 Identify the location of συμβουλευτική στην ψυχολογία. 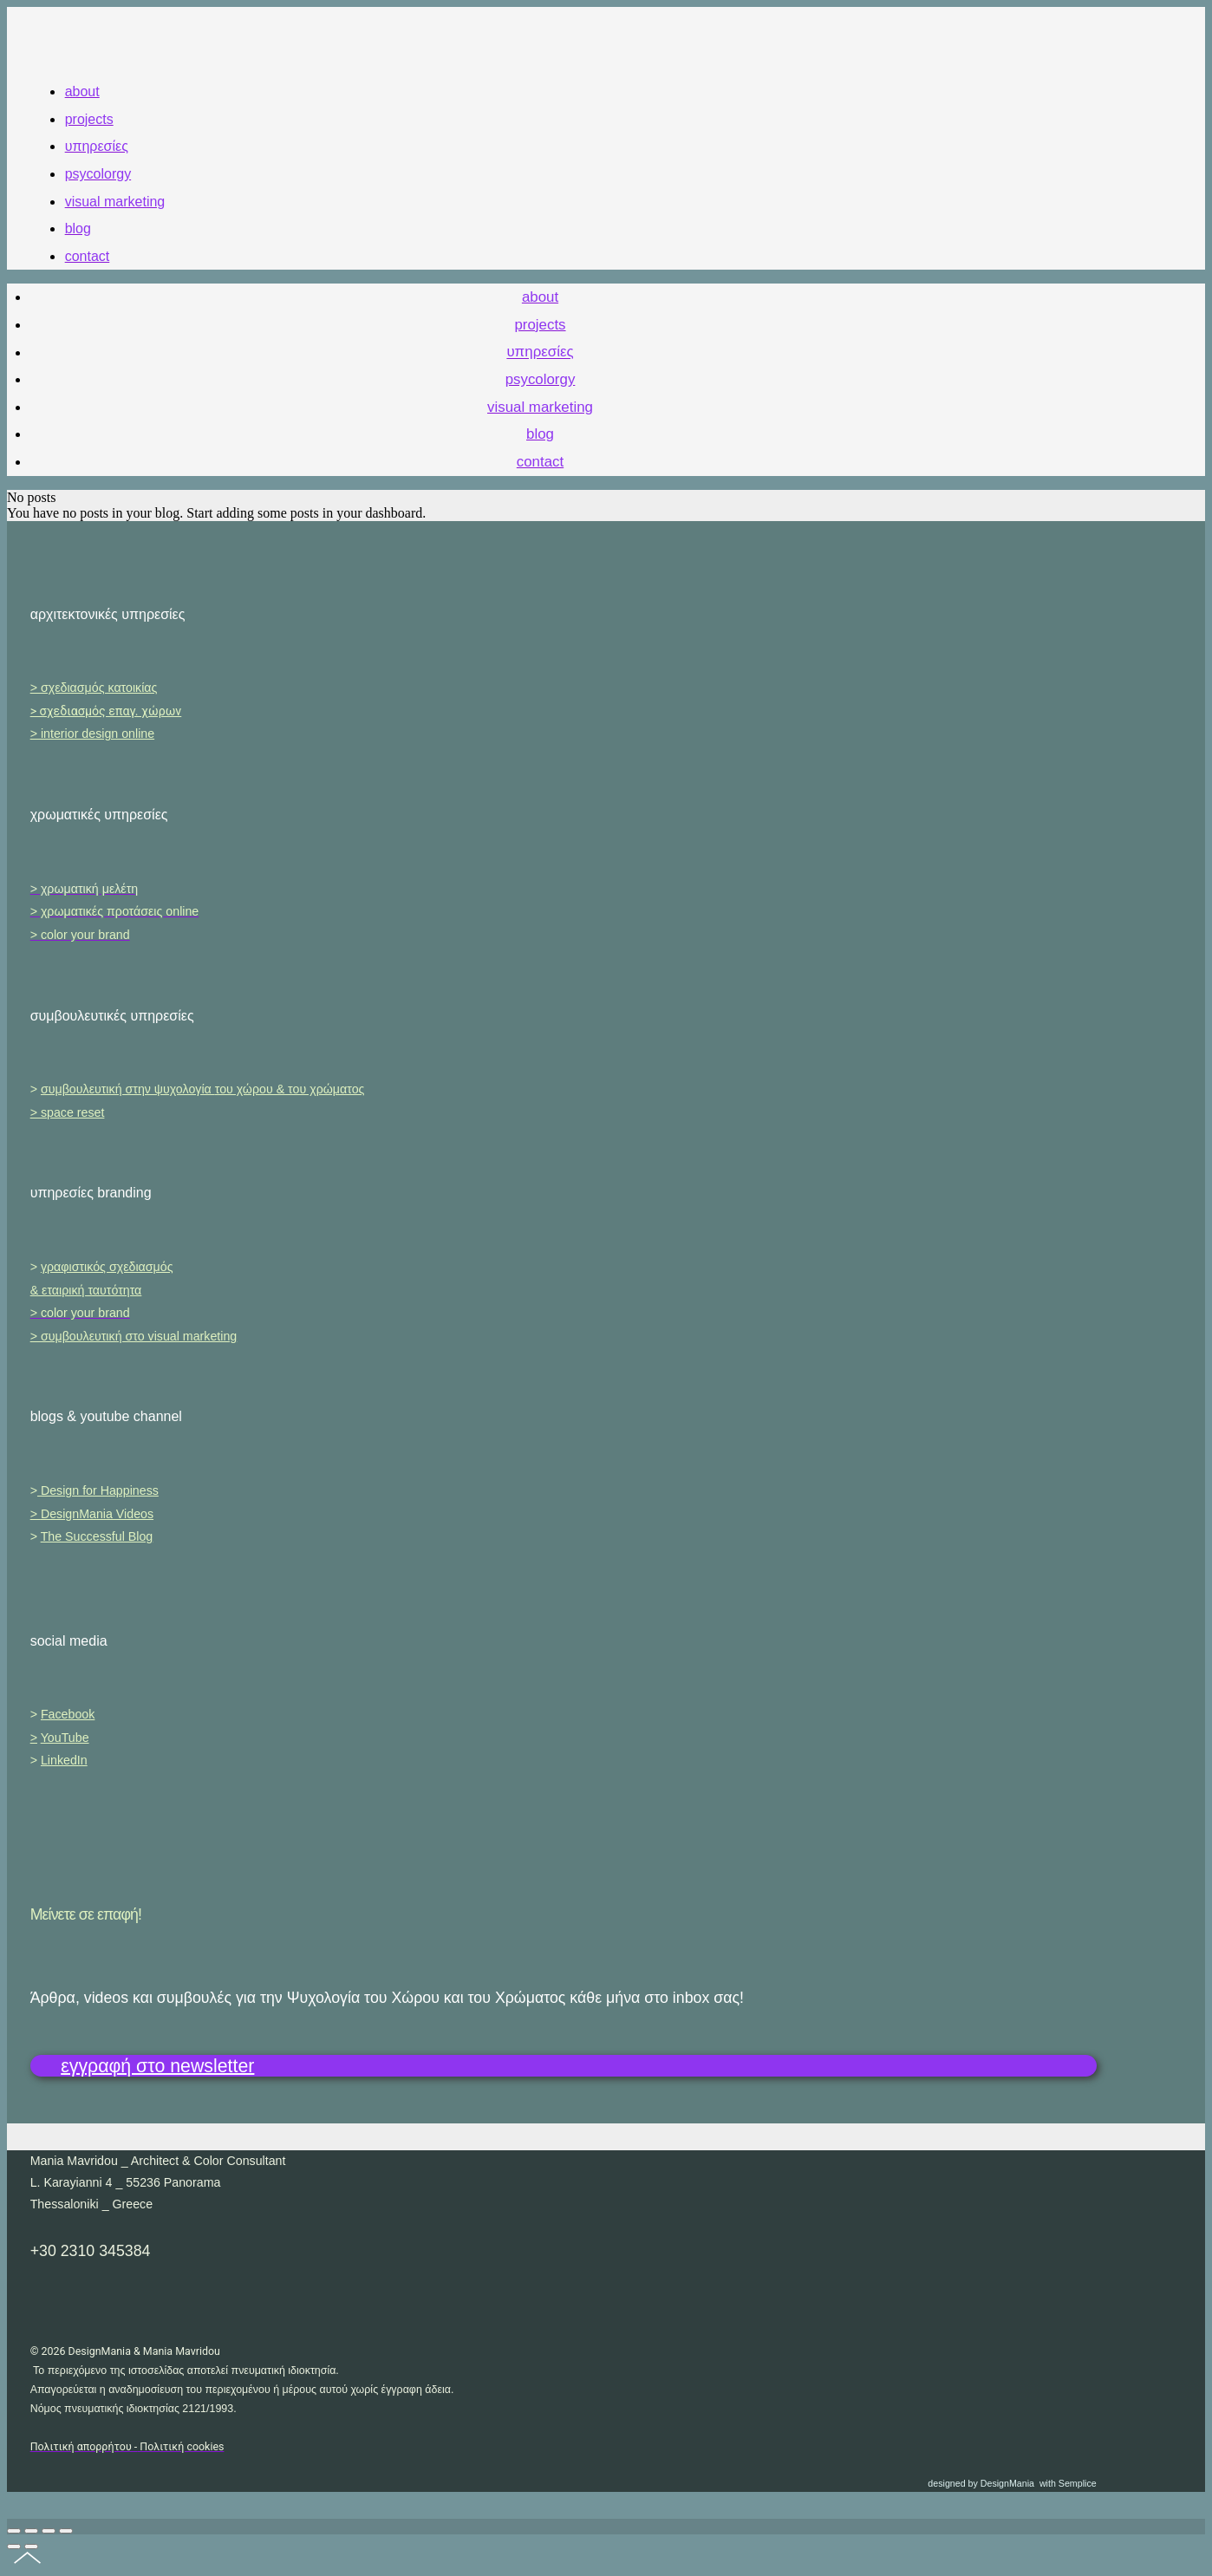
(203, 1089).